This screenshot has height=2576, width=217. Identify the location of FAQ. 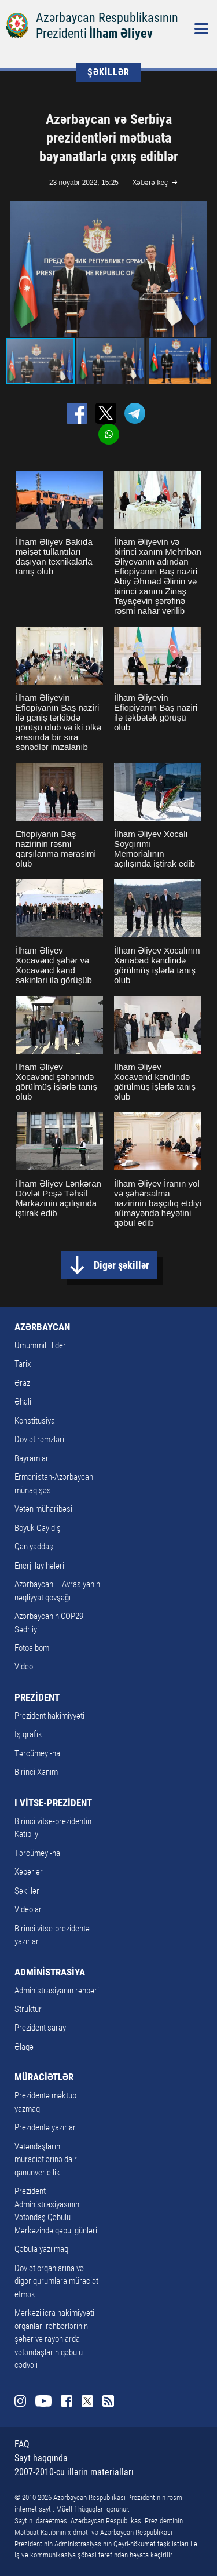
(22, 2444).